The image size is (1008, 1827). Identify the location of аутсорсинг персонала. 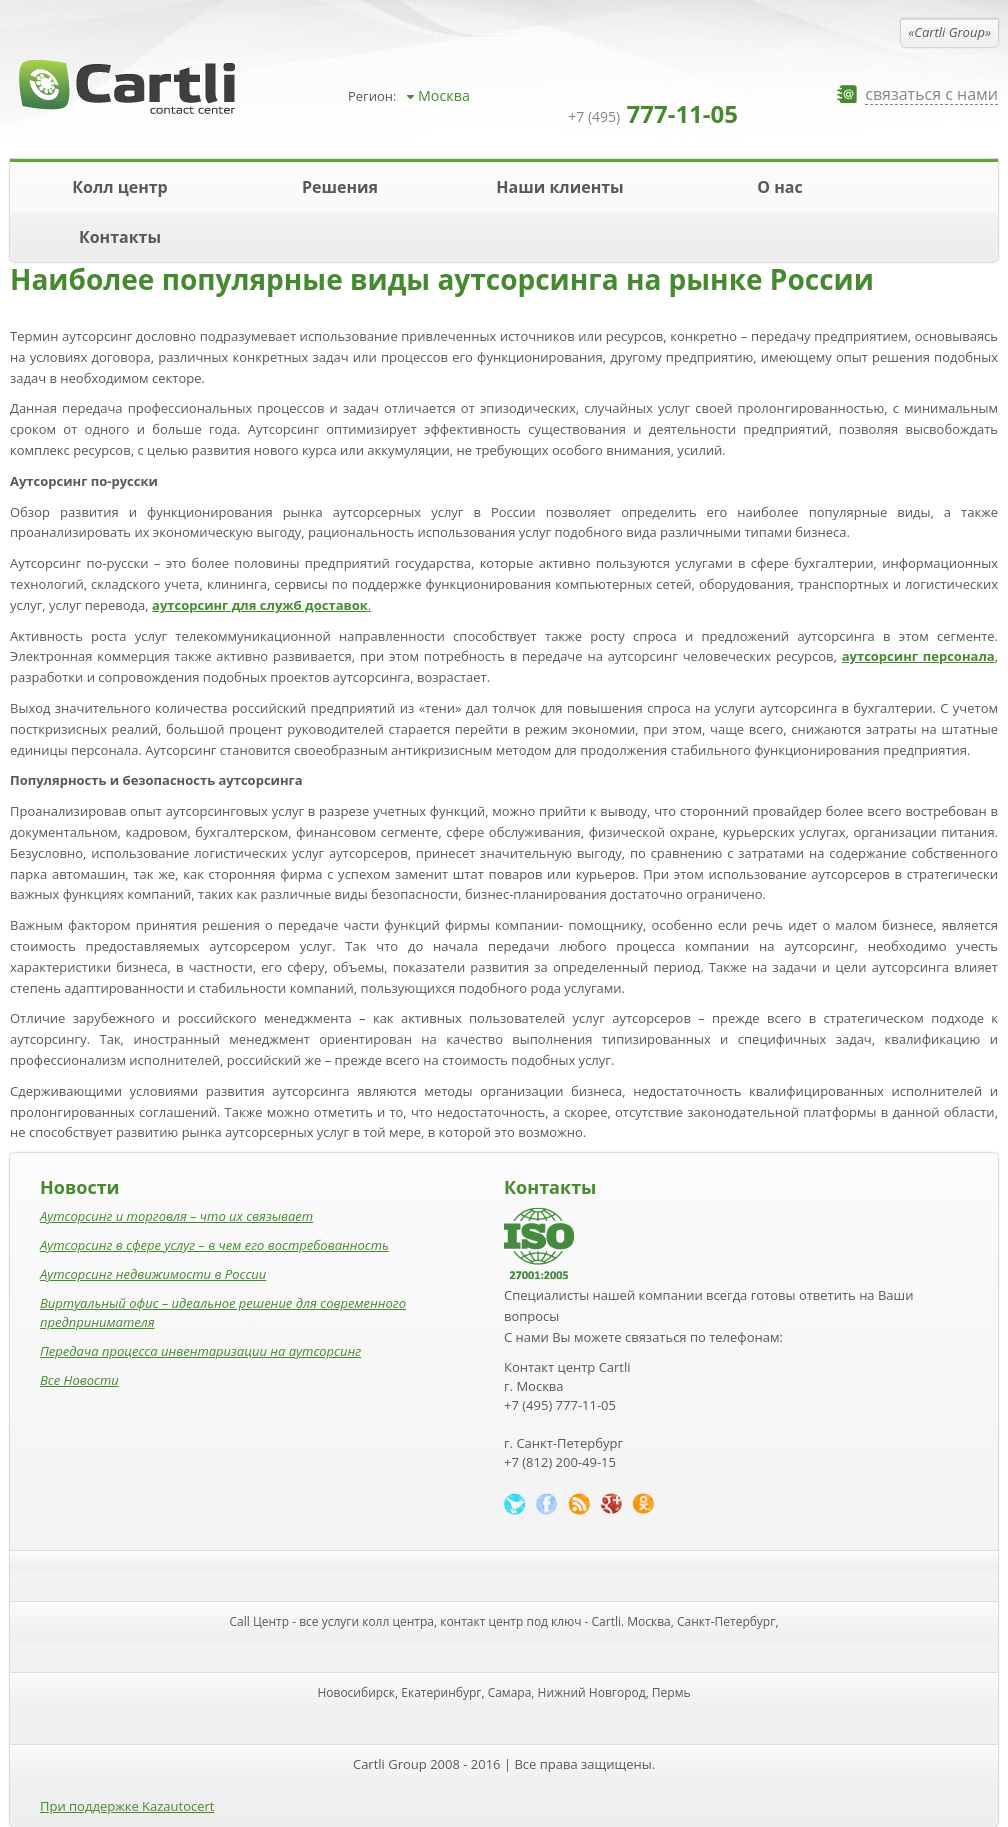
(918, 656).